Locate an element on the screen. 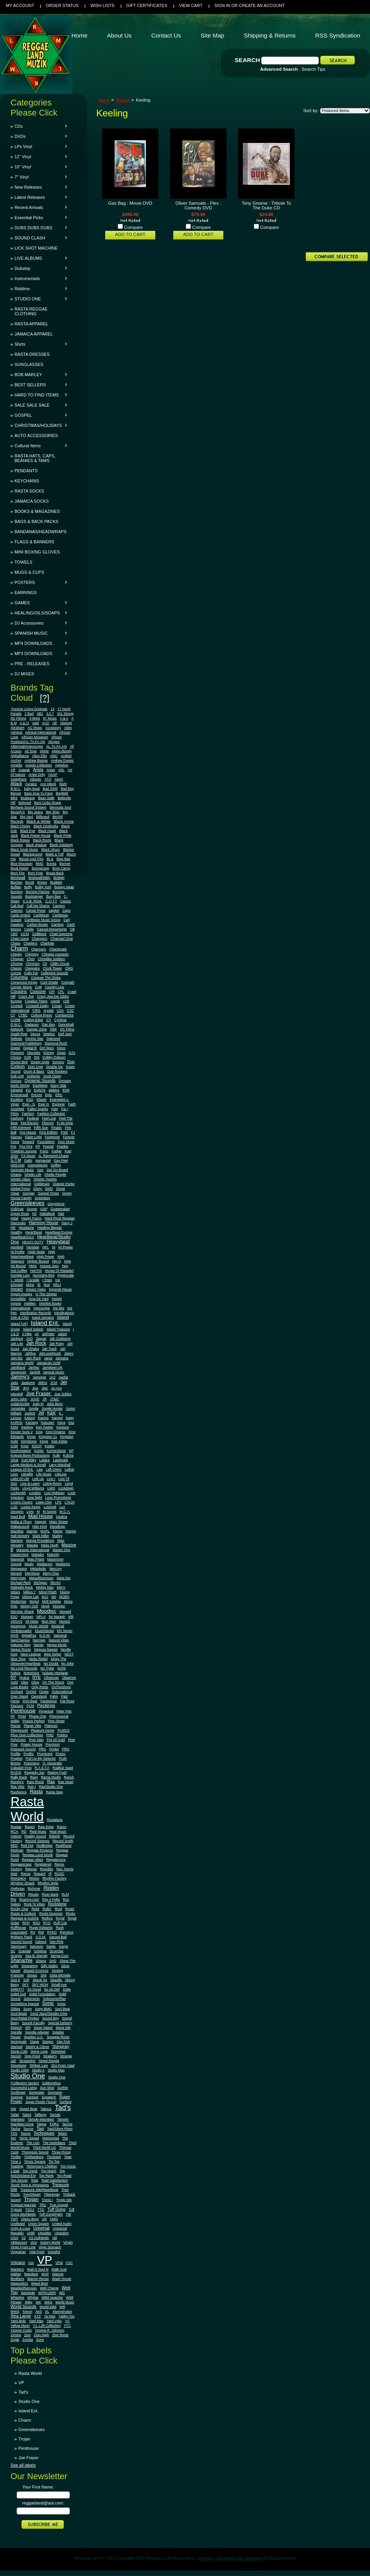 The height and width of the screenshot is (2576, 370). Sunpower is located at coordinates (37, 2092).